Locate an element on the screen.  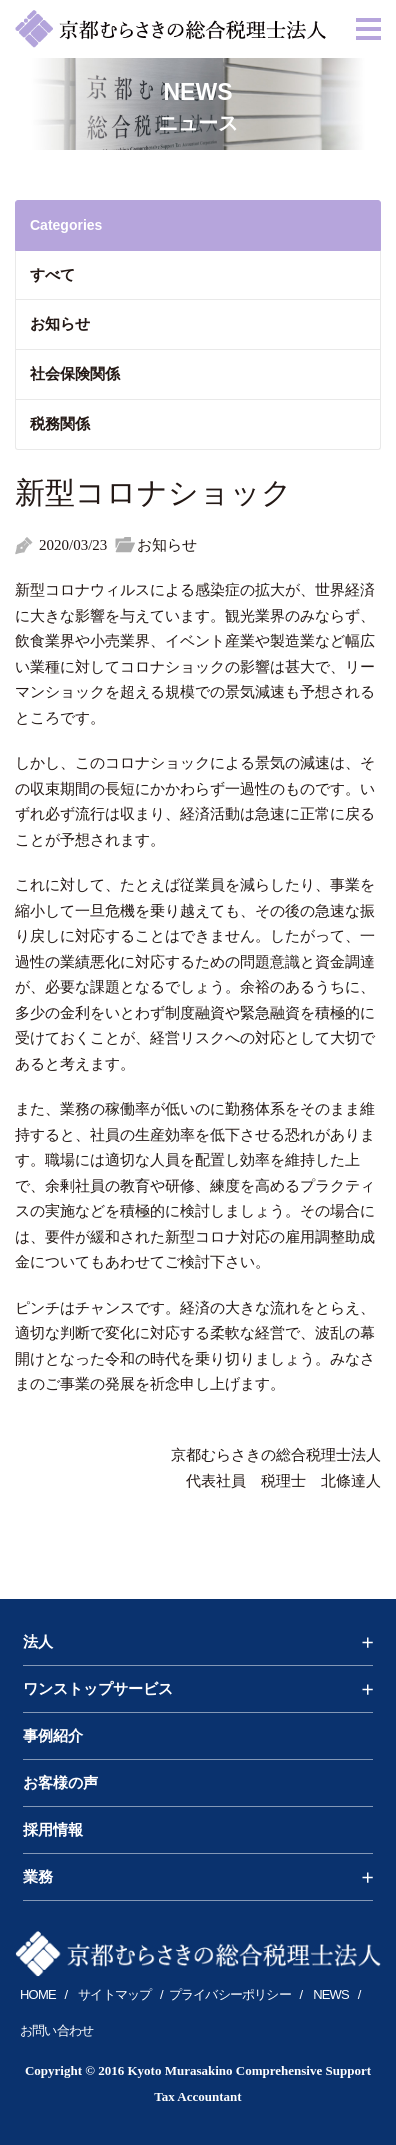
プライバシーポリシー is located at coordinates (230, 1994).